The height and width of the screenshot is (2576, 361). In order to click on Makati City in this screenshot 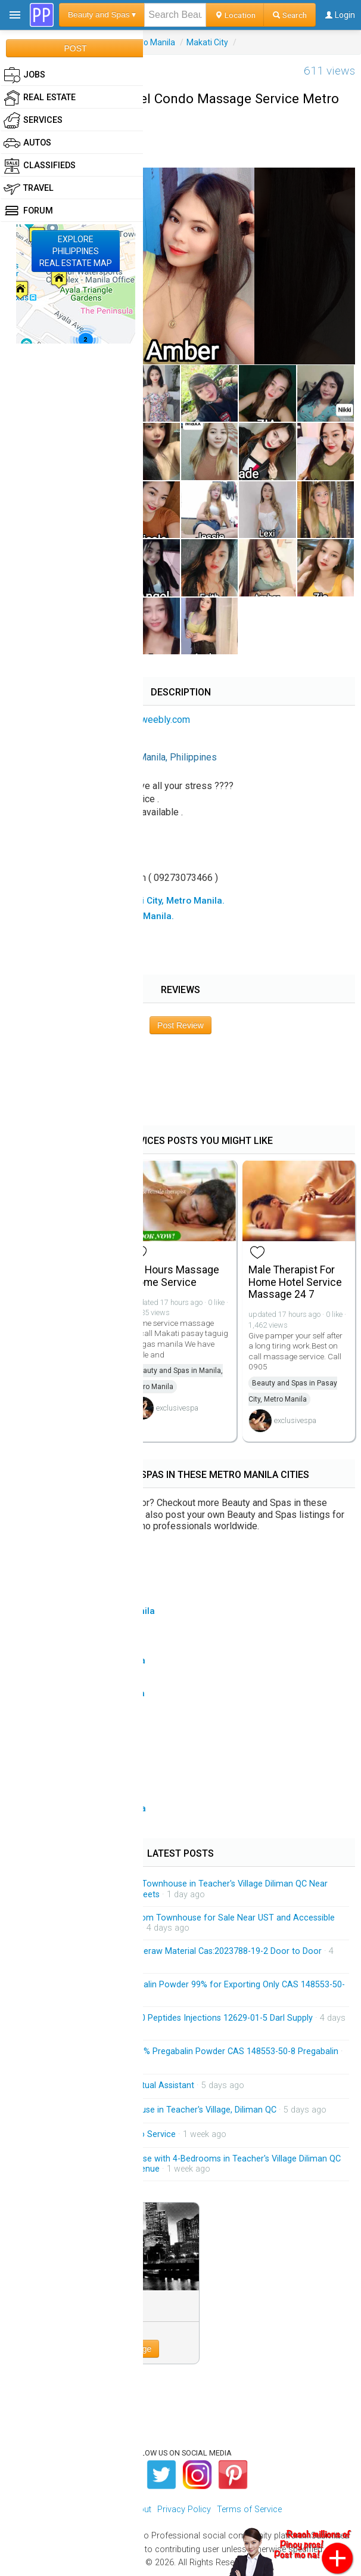, I will do `click(207, 42)`.